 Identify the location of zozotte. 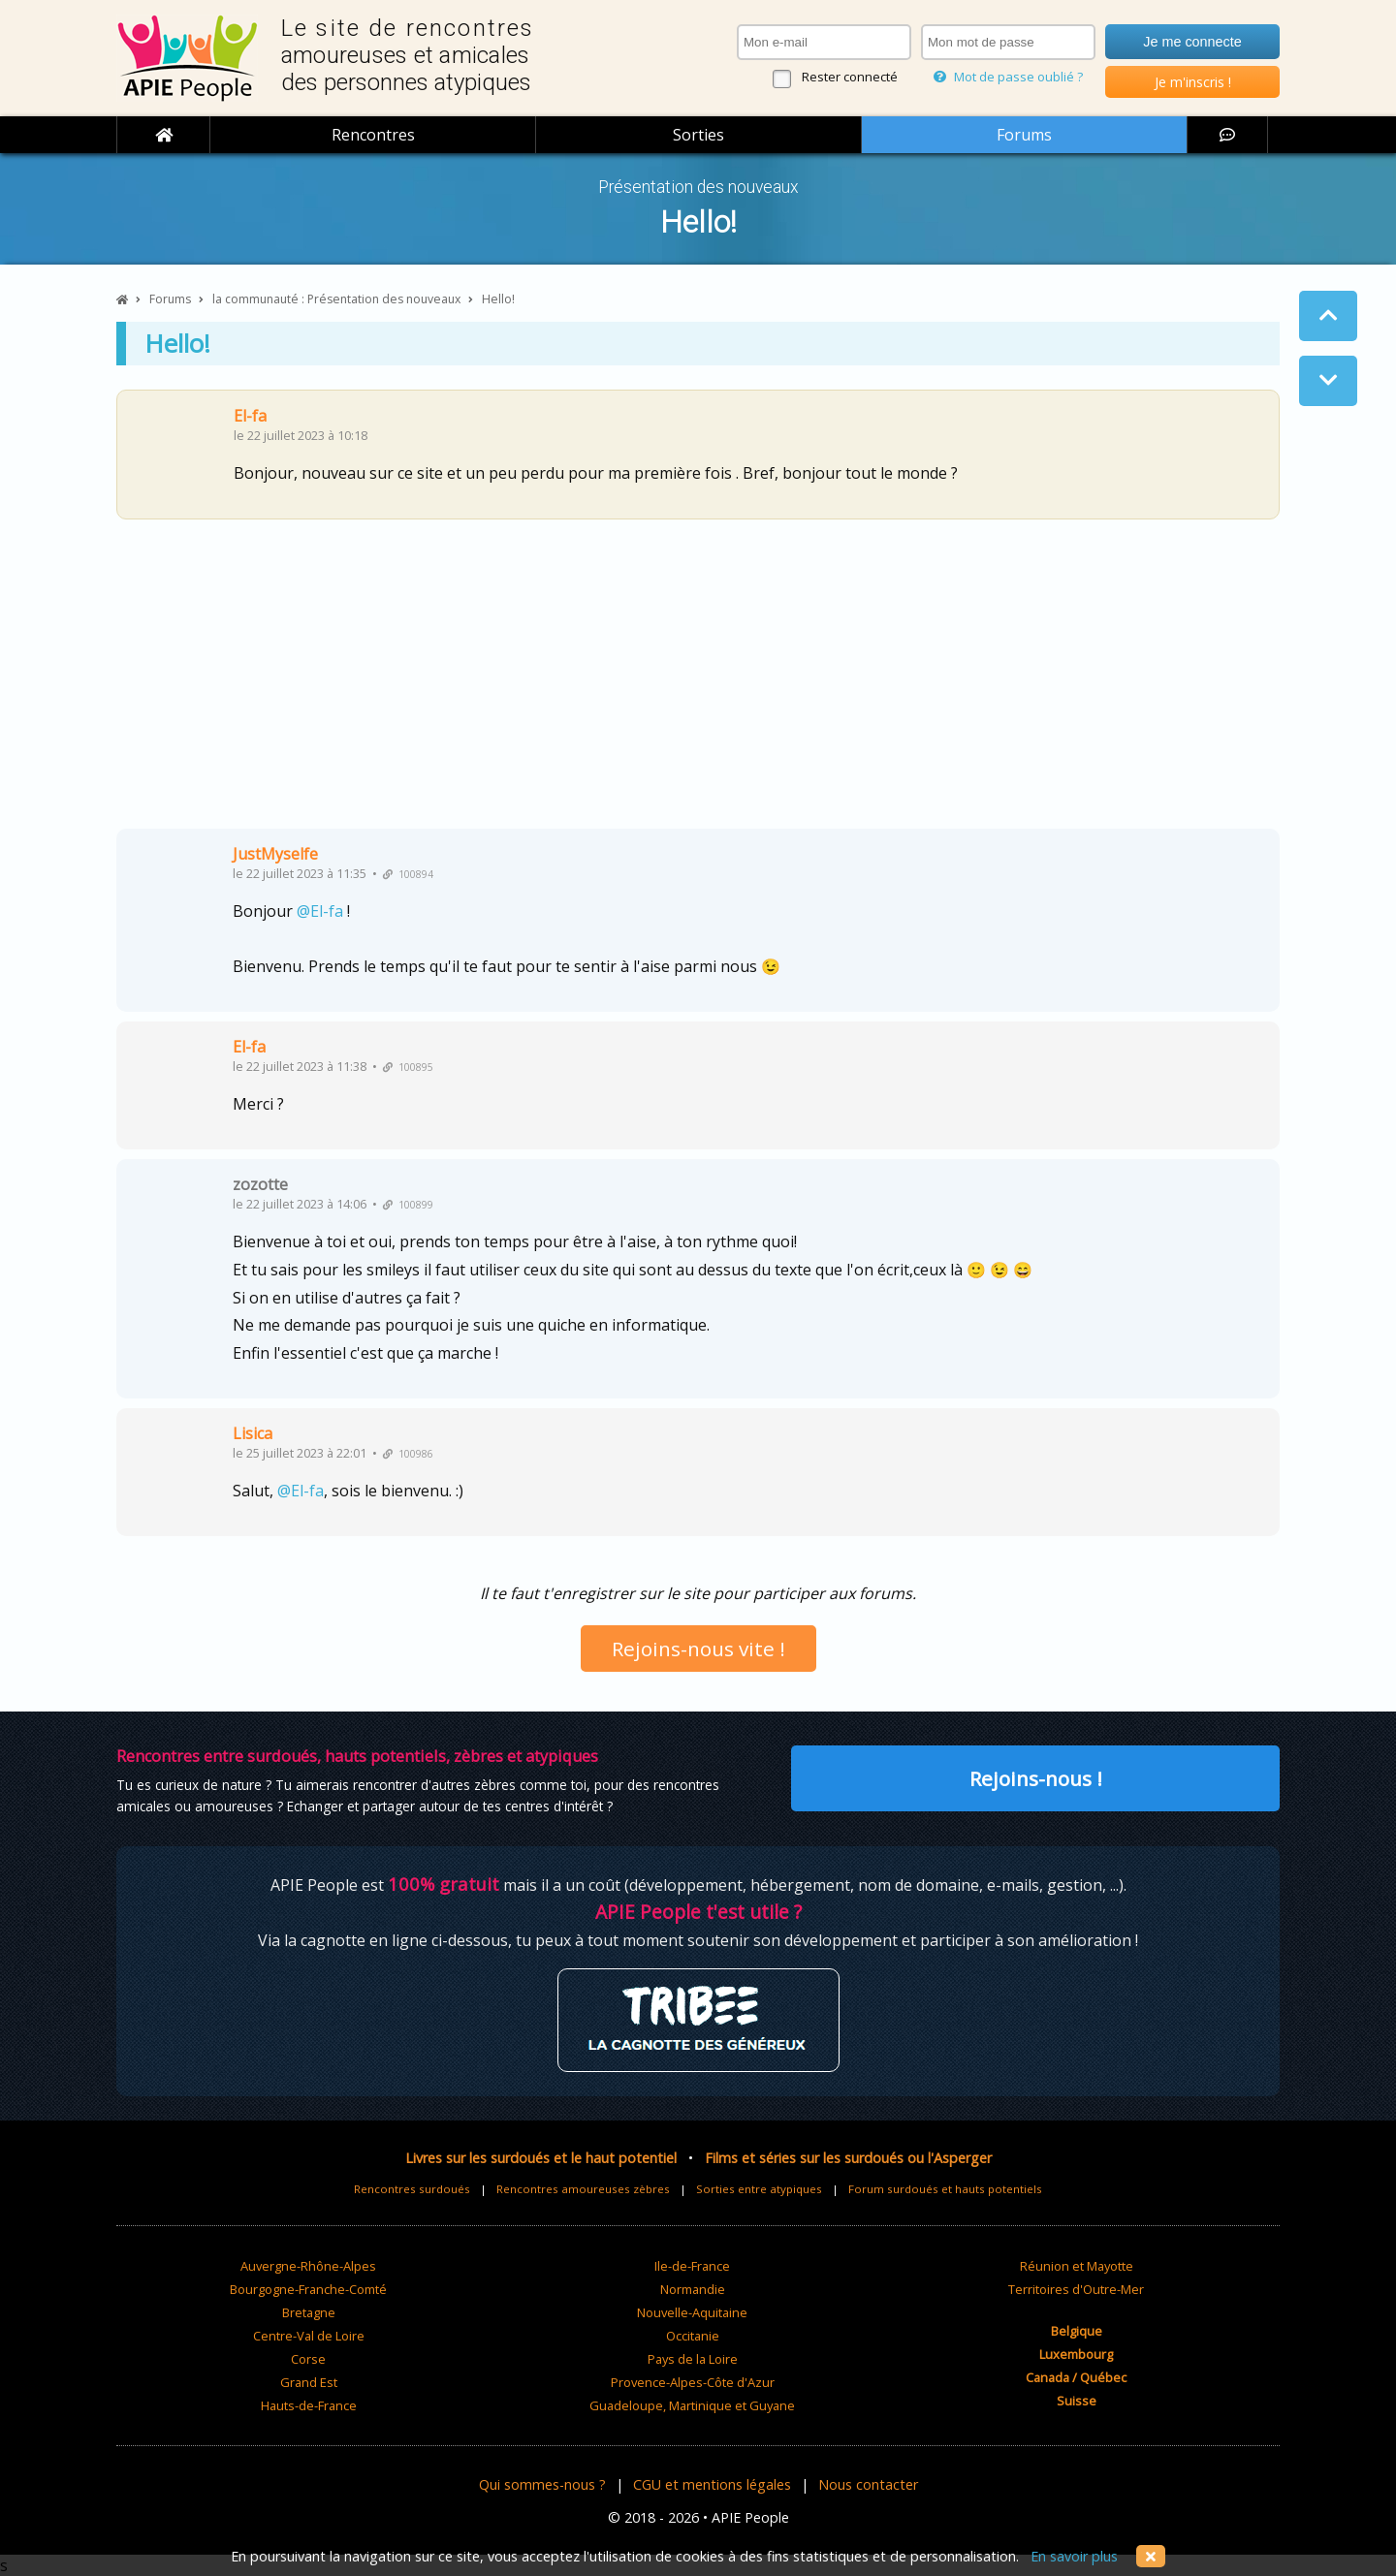
(260, 1184).